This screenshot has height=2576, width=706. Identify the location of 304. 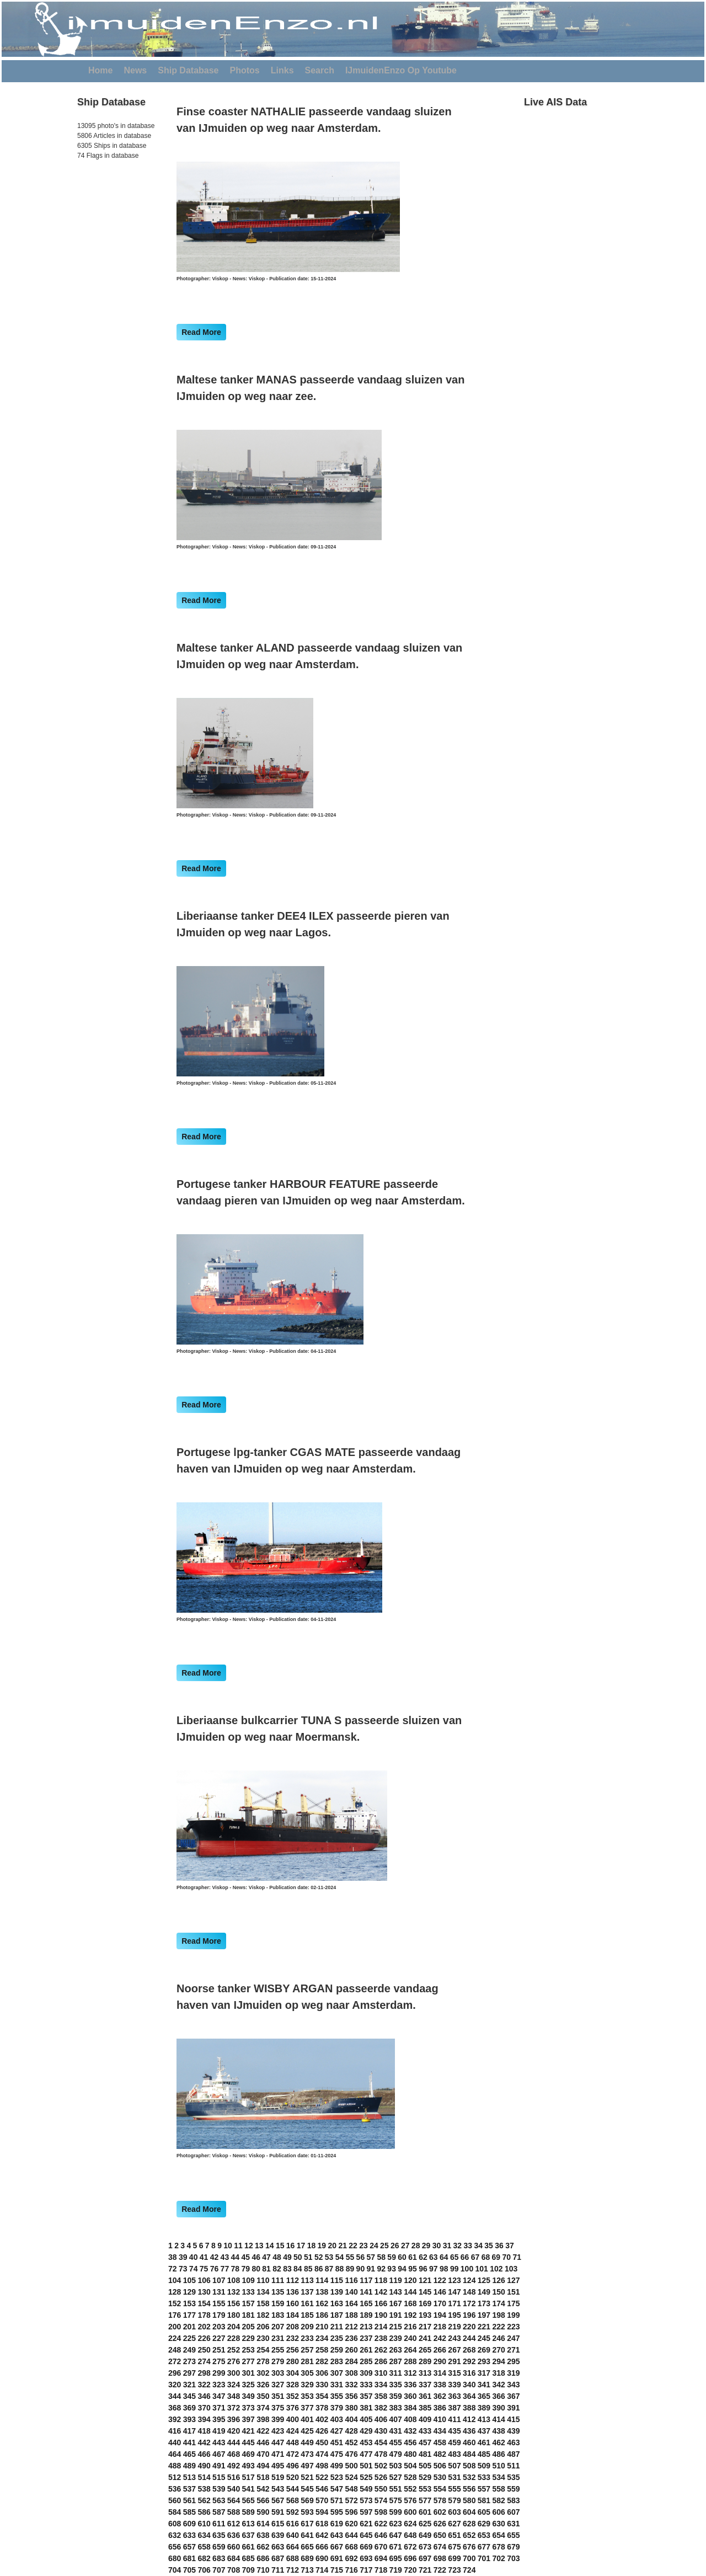
(292, 2373).